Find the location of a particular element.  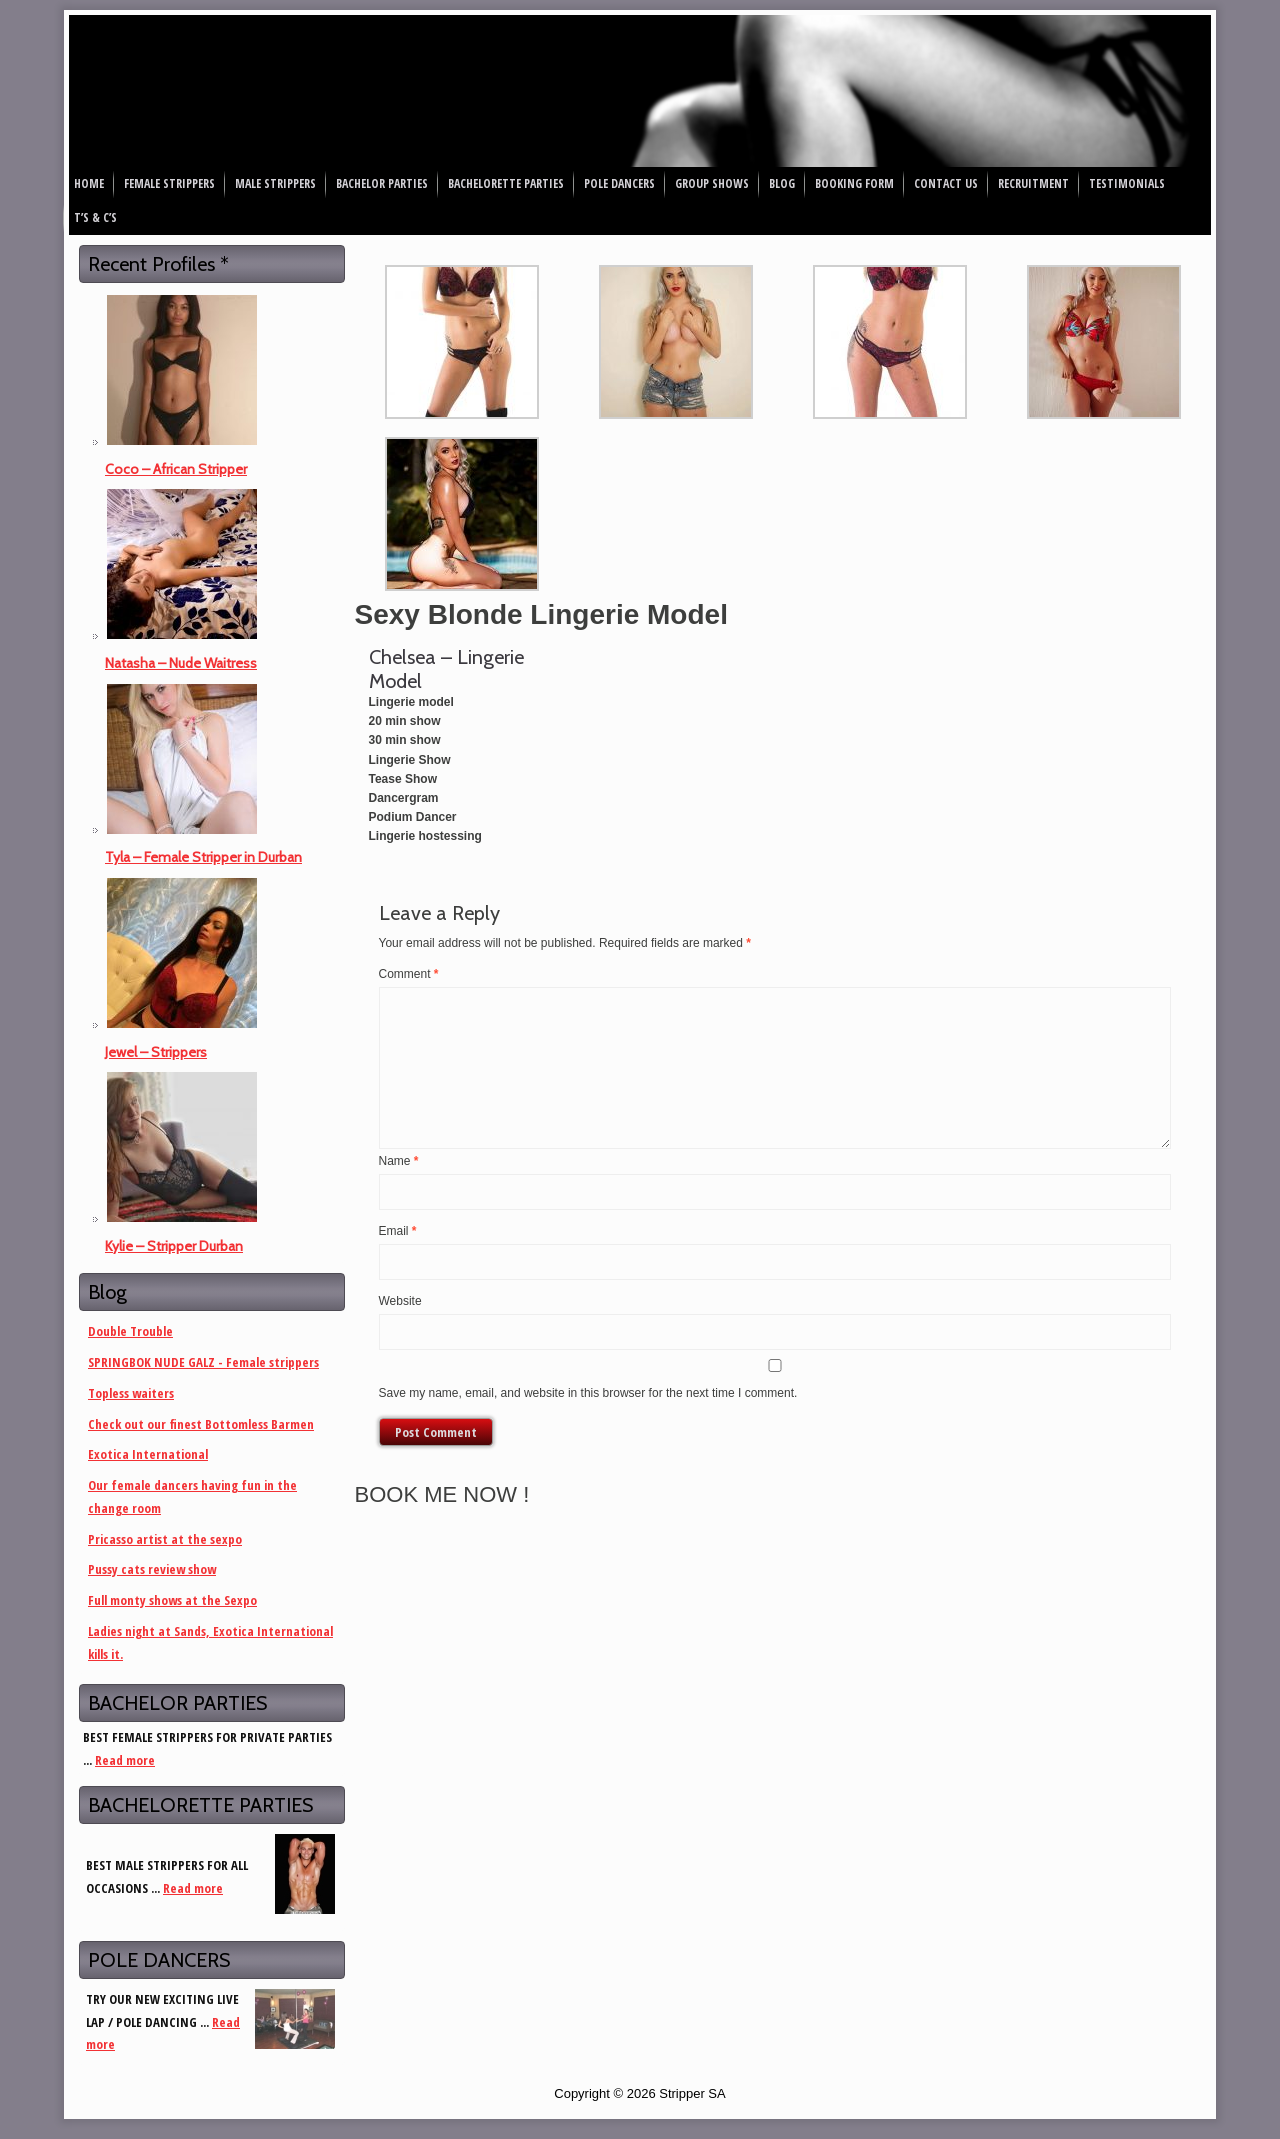

SPRINGBOK NUDE GALZ - Female strippers is located at coordinates (203, 1362).